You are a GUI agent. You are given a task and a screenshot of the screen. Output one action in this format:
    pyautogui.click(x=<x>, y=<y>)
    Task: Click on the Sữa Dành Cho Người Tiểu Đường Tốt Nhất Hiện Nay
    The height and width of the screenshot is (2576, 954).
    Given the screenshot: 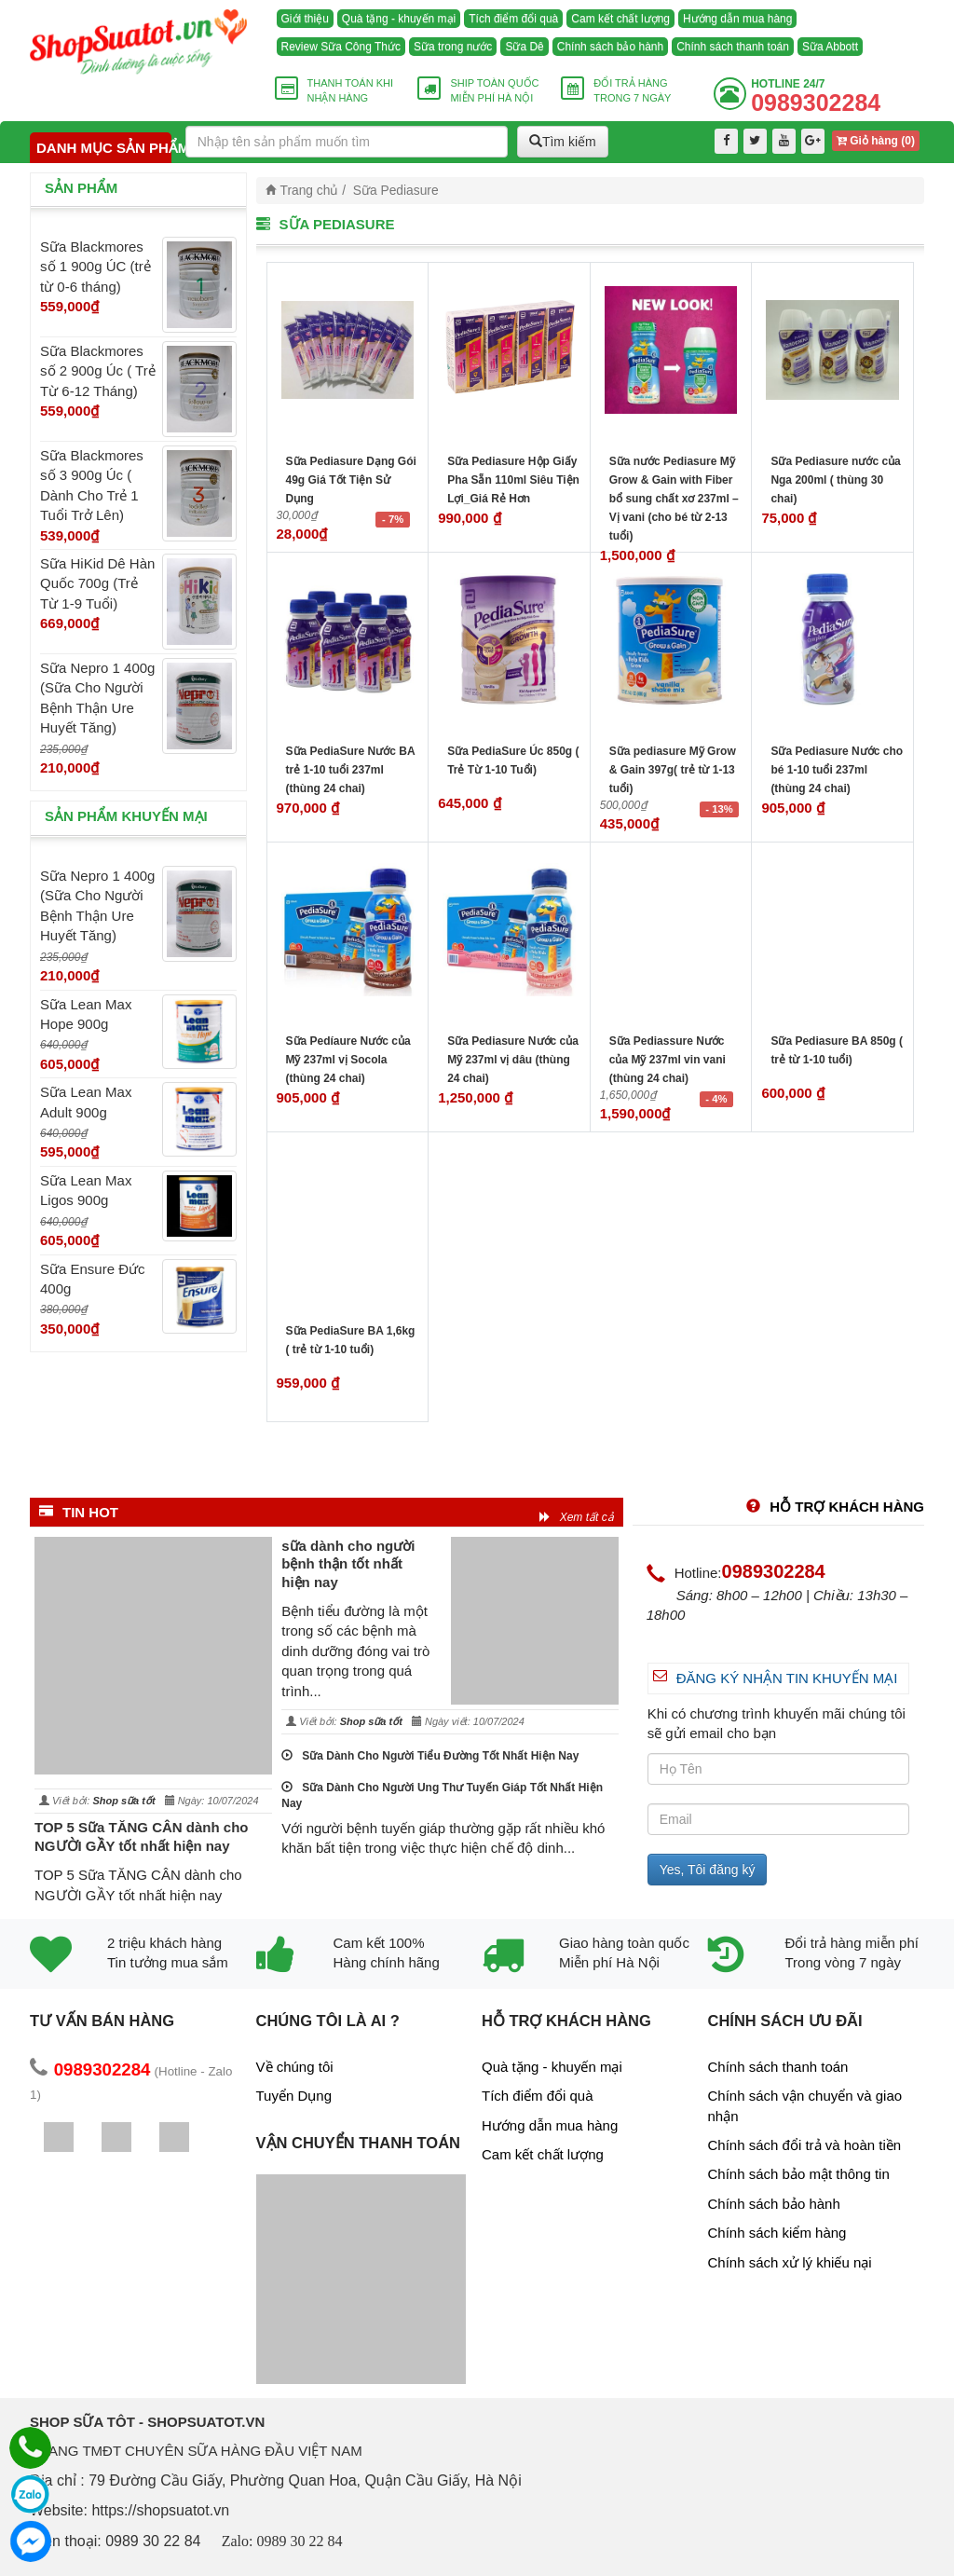 What is the action you would take?
    pyautogui.click(x=430, y=1755)
    